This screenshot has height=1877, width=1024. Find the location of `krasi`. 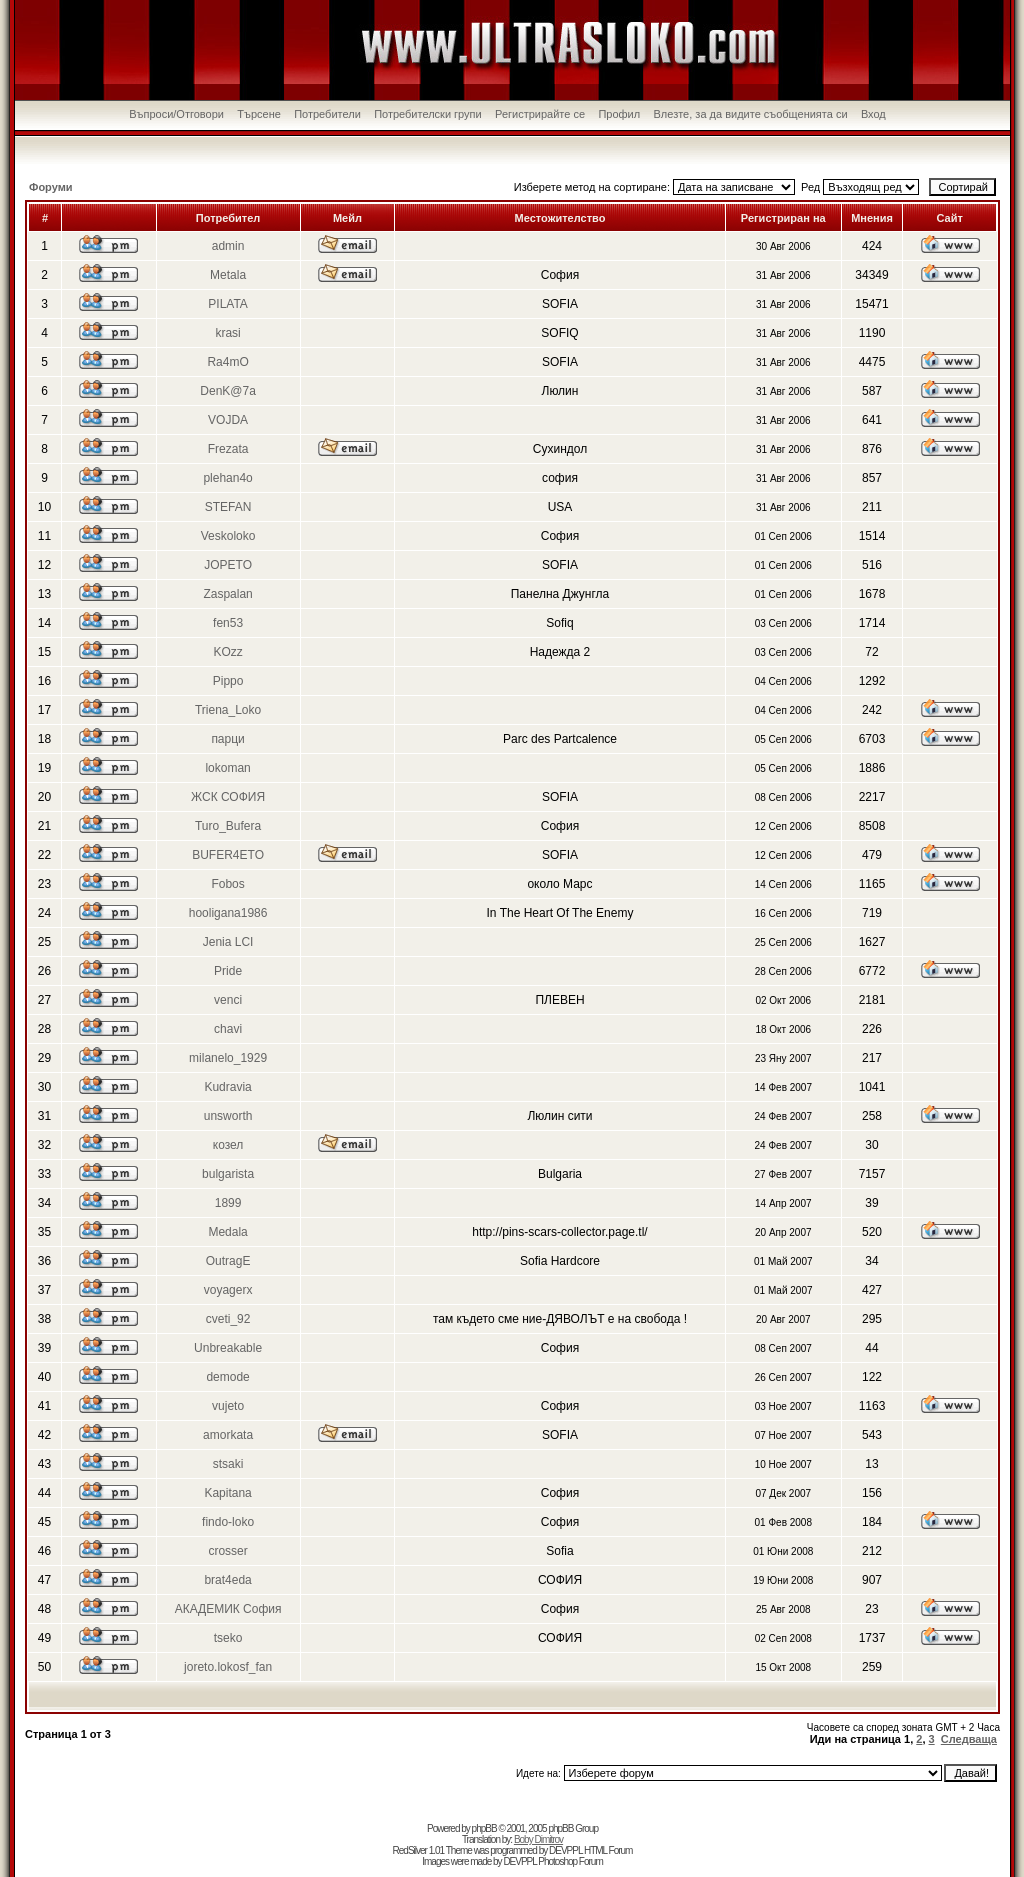

krasi is located at coordinates (227, 333).